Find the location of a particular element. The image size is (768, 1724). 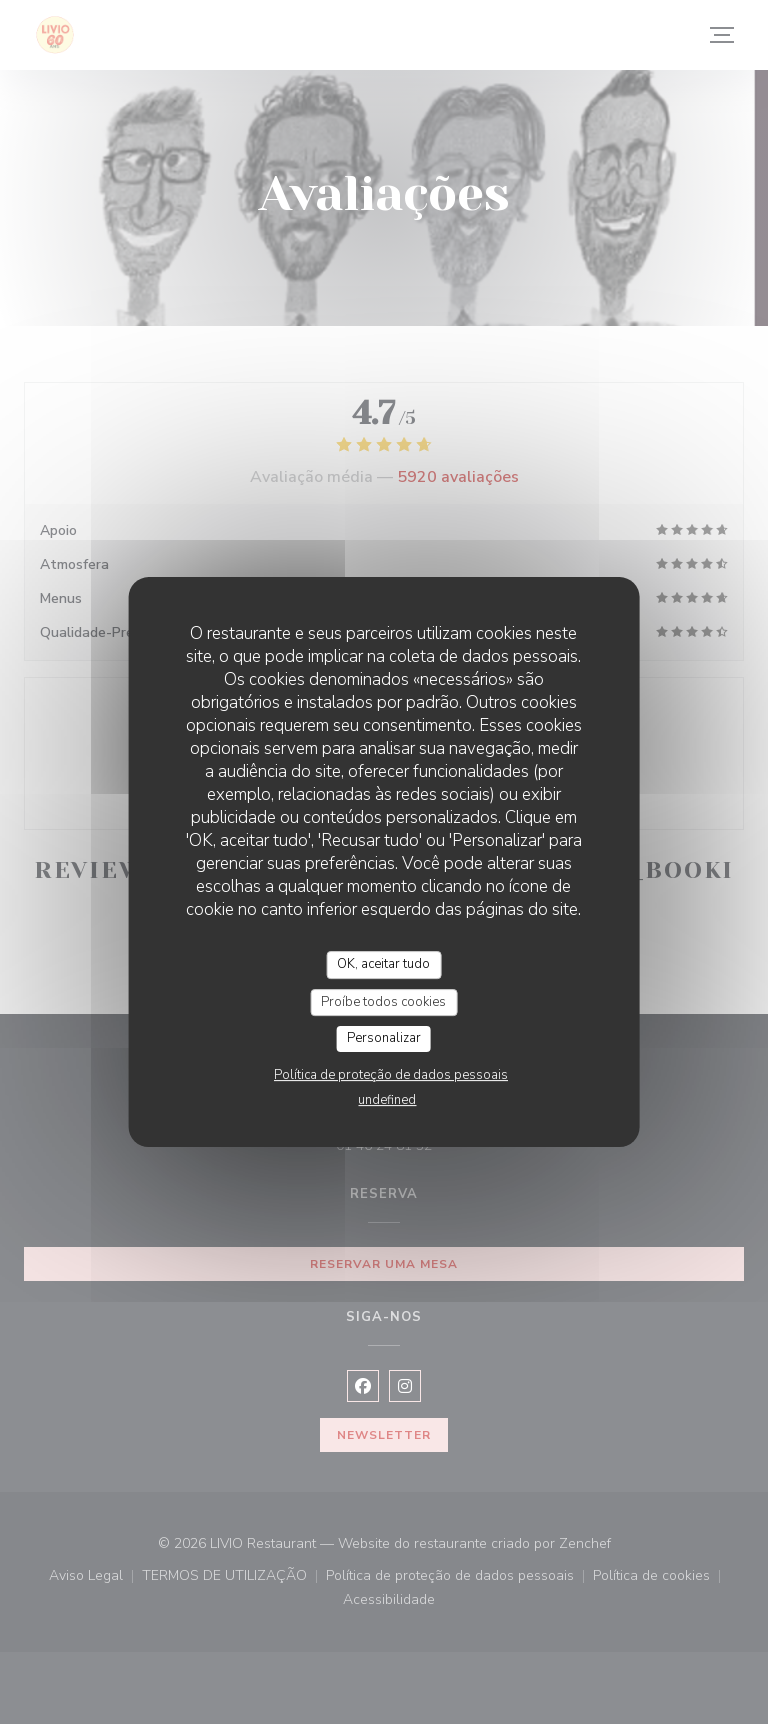

Proíbe todos cookies is located at coordinates (383, 1002).